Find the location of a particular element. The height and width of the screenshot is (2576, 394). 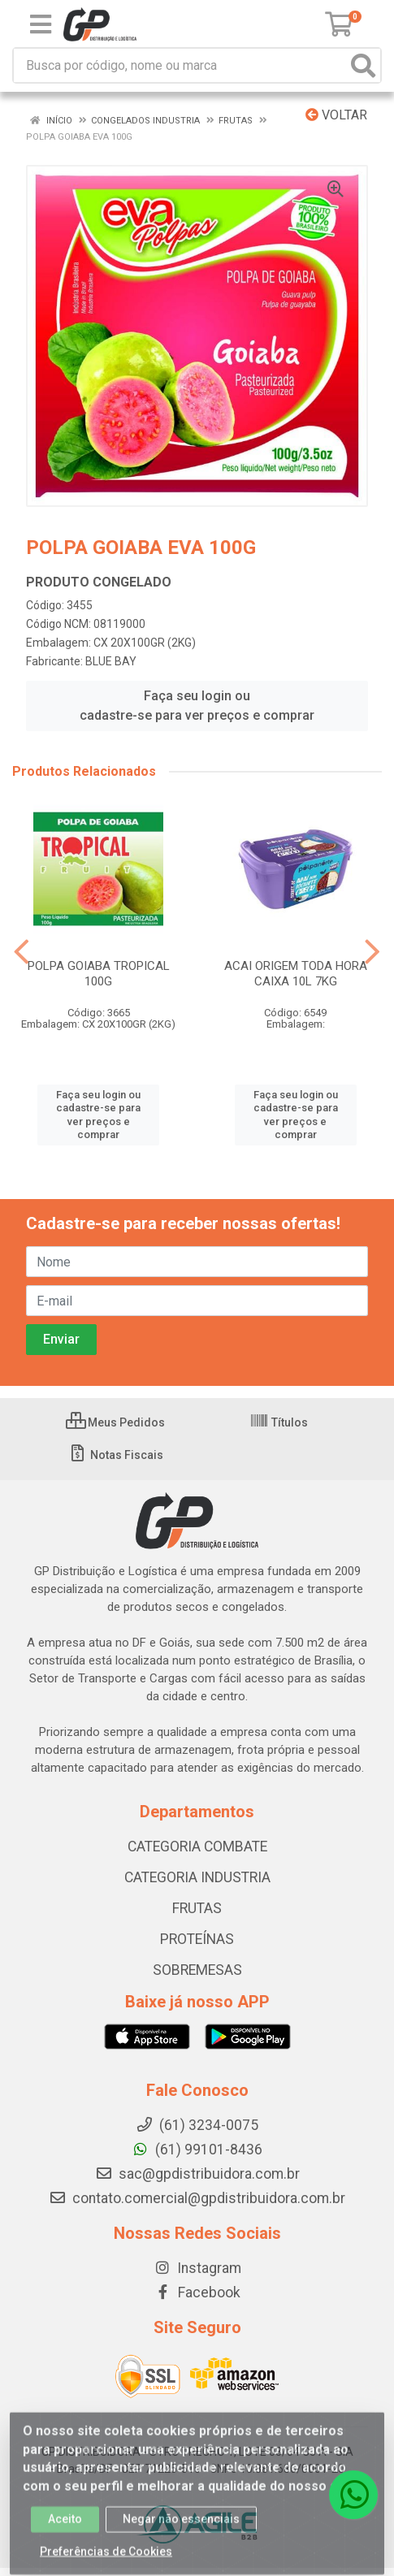

[Navegar] is located at coordinates (21, 952).